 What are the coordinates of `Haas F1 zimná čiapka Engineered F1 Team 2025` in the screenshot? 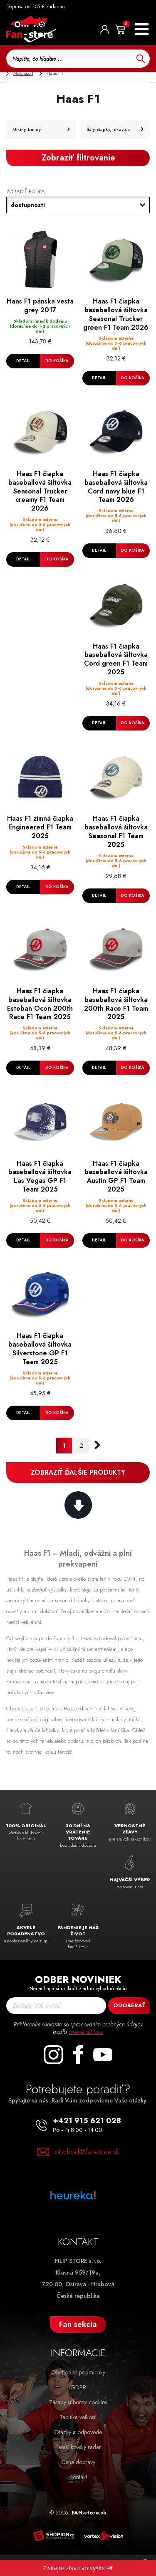 It's located at (40, 827).